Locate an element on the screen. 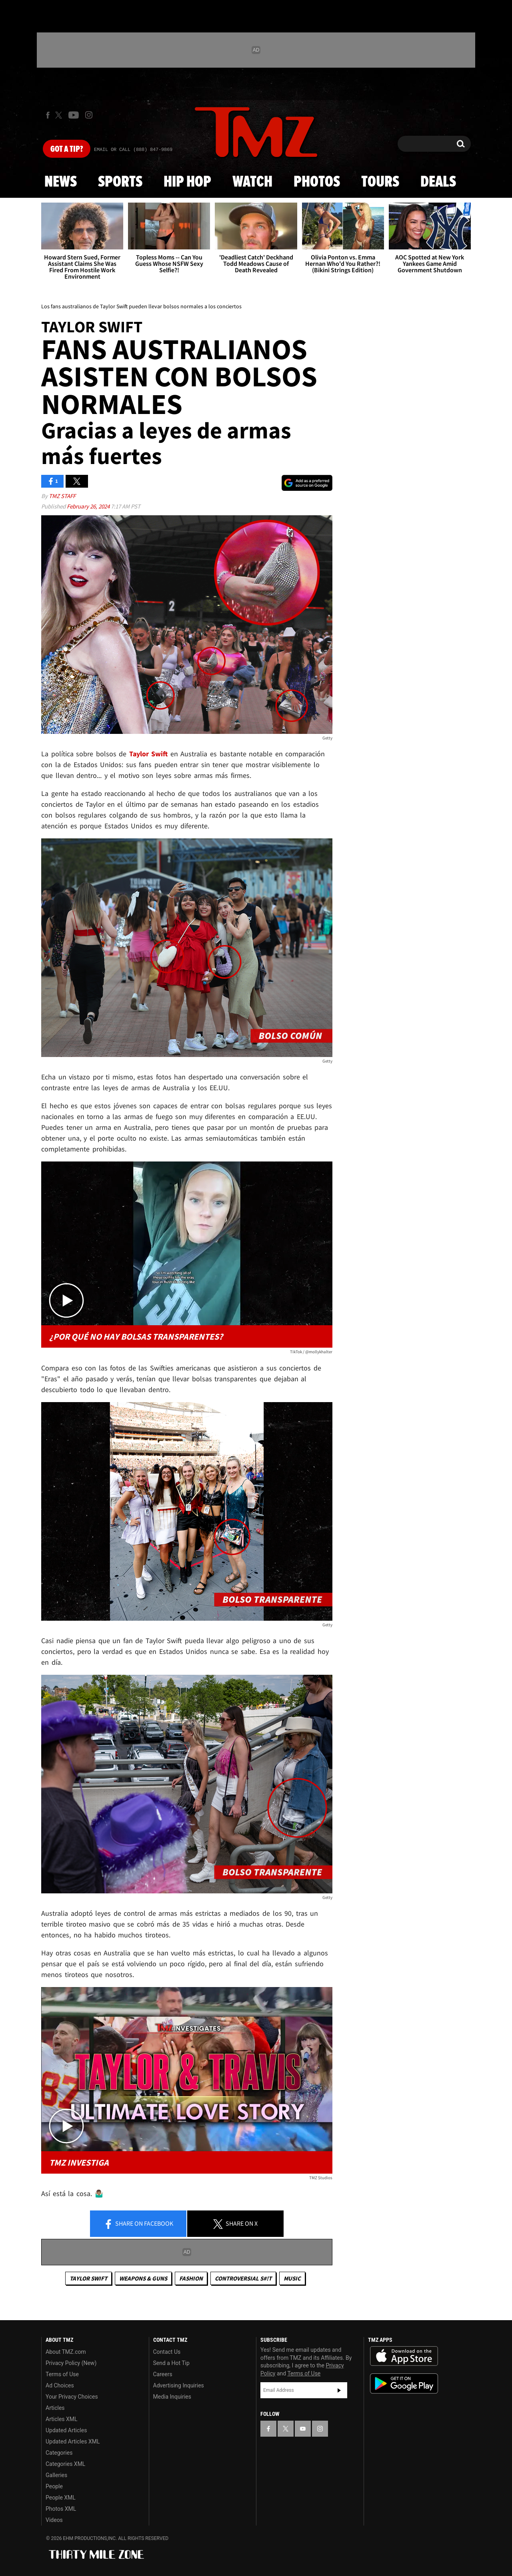 This screenshot has width=512, height=2576. Sports is located at coordinates (120, 182).